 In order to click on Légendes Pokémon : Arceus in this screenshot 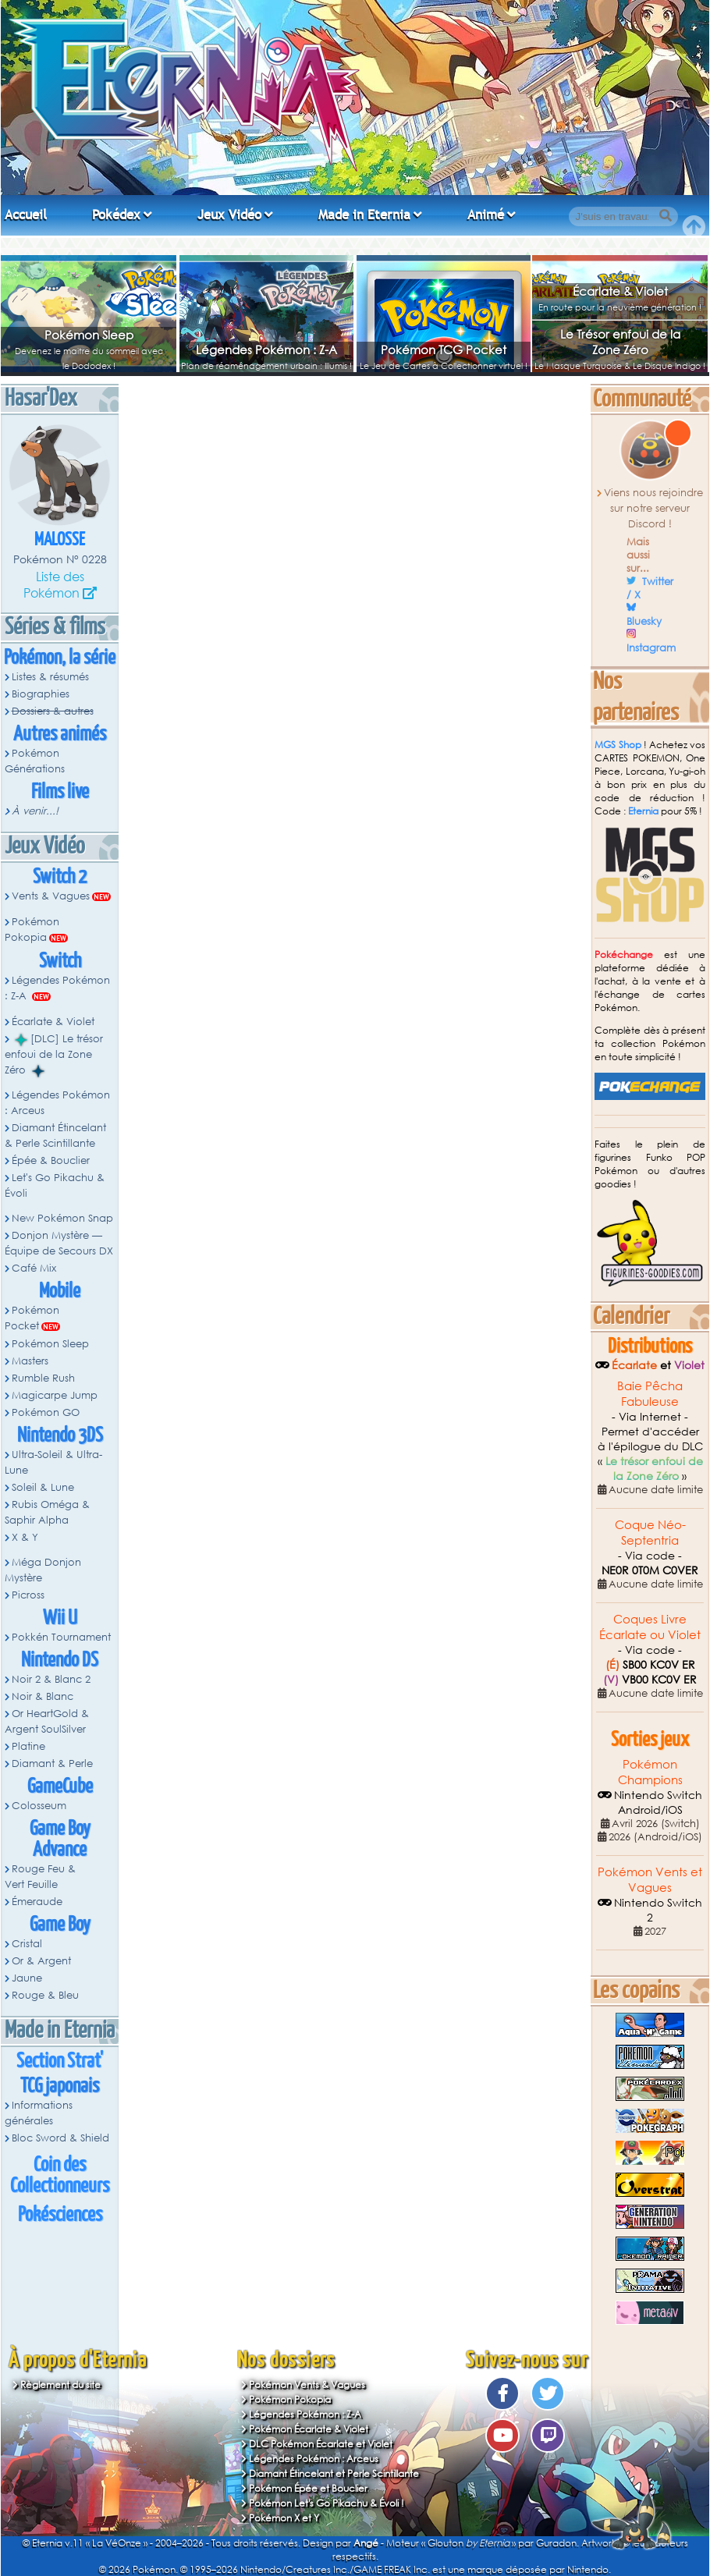, I will do `click(57, 1102)`.